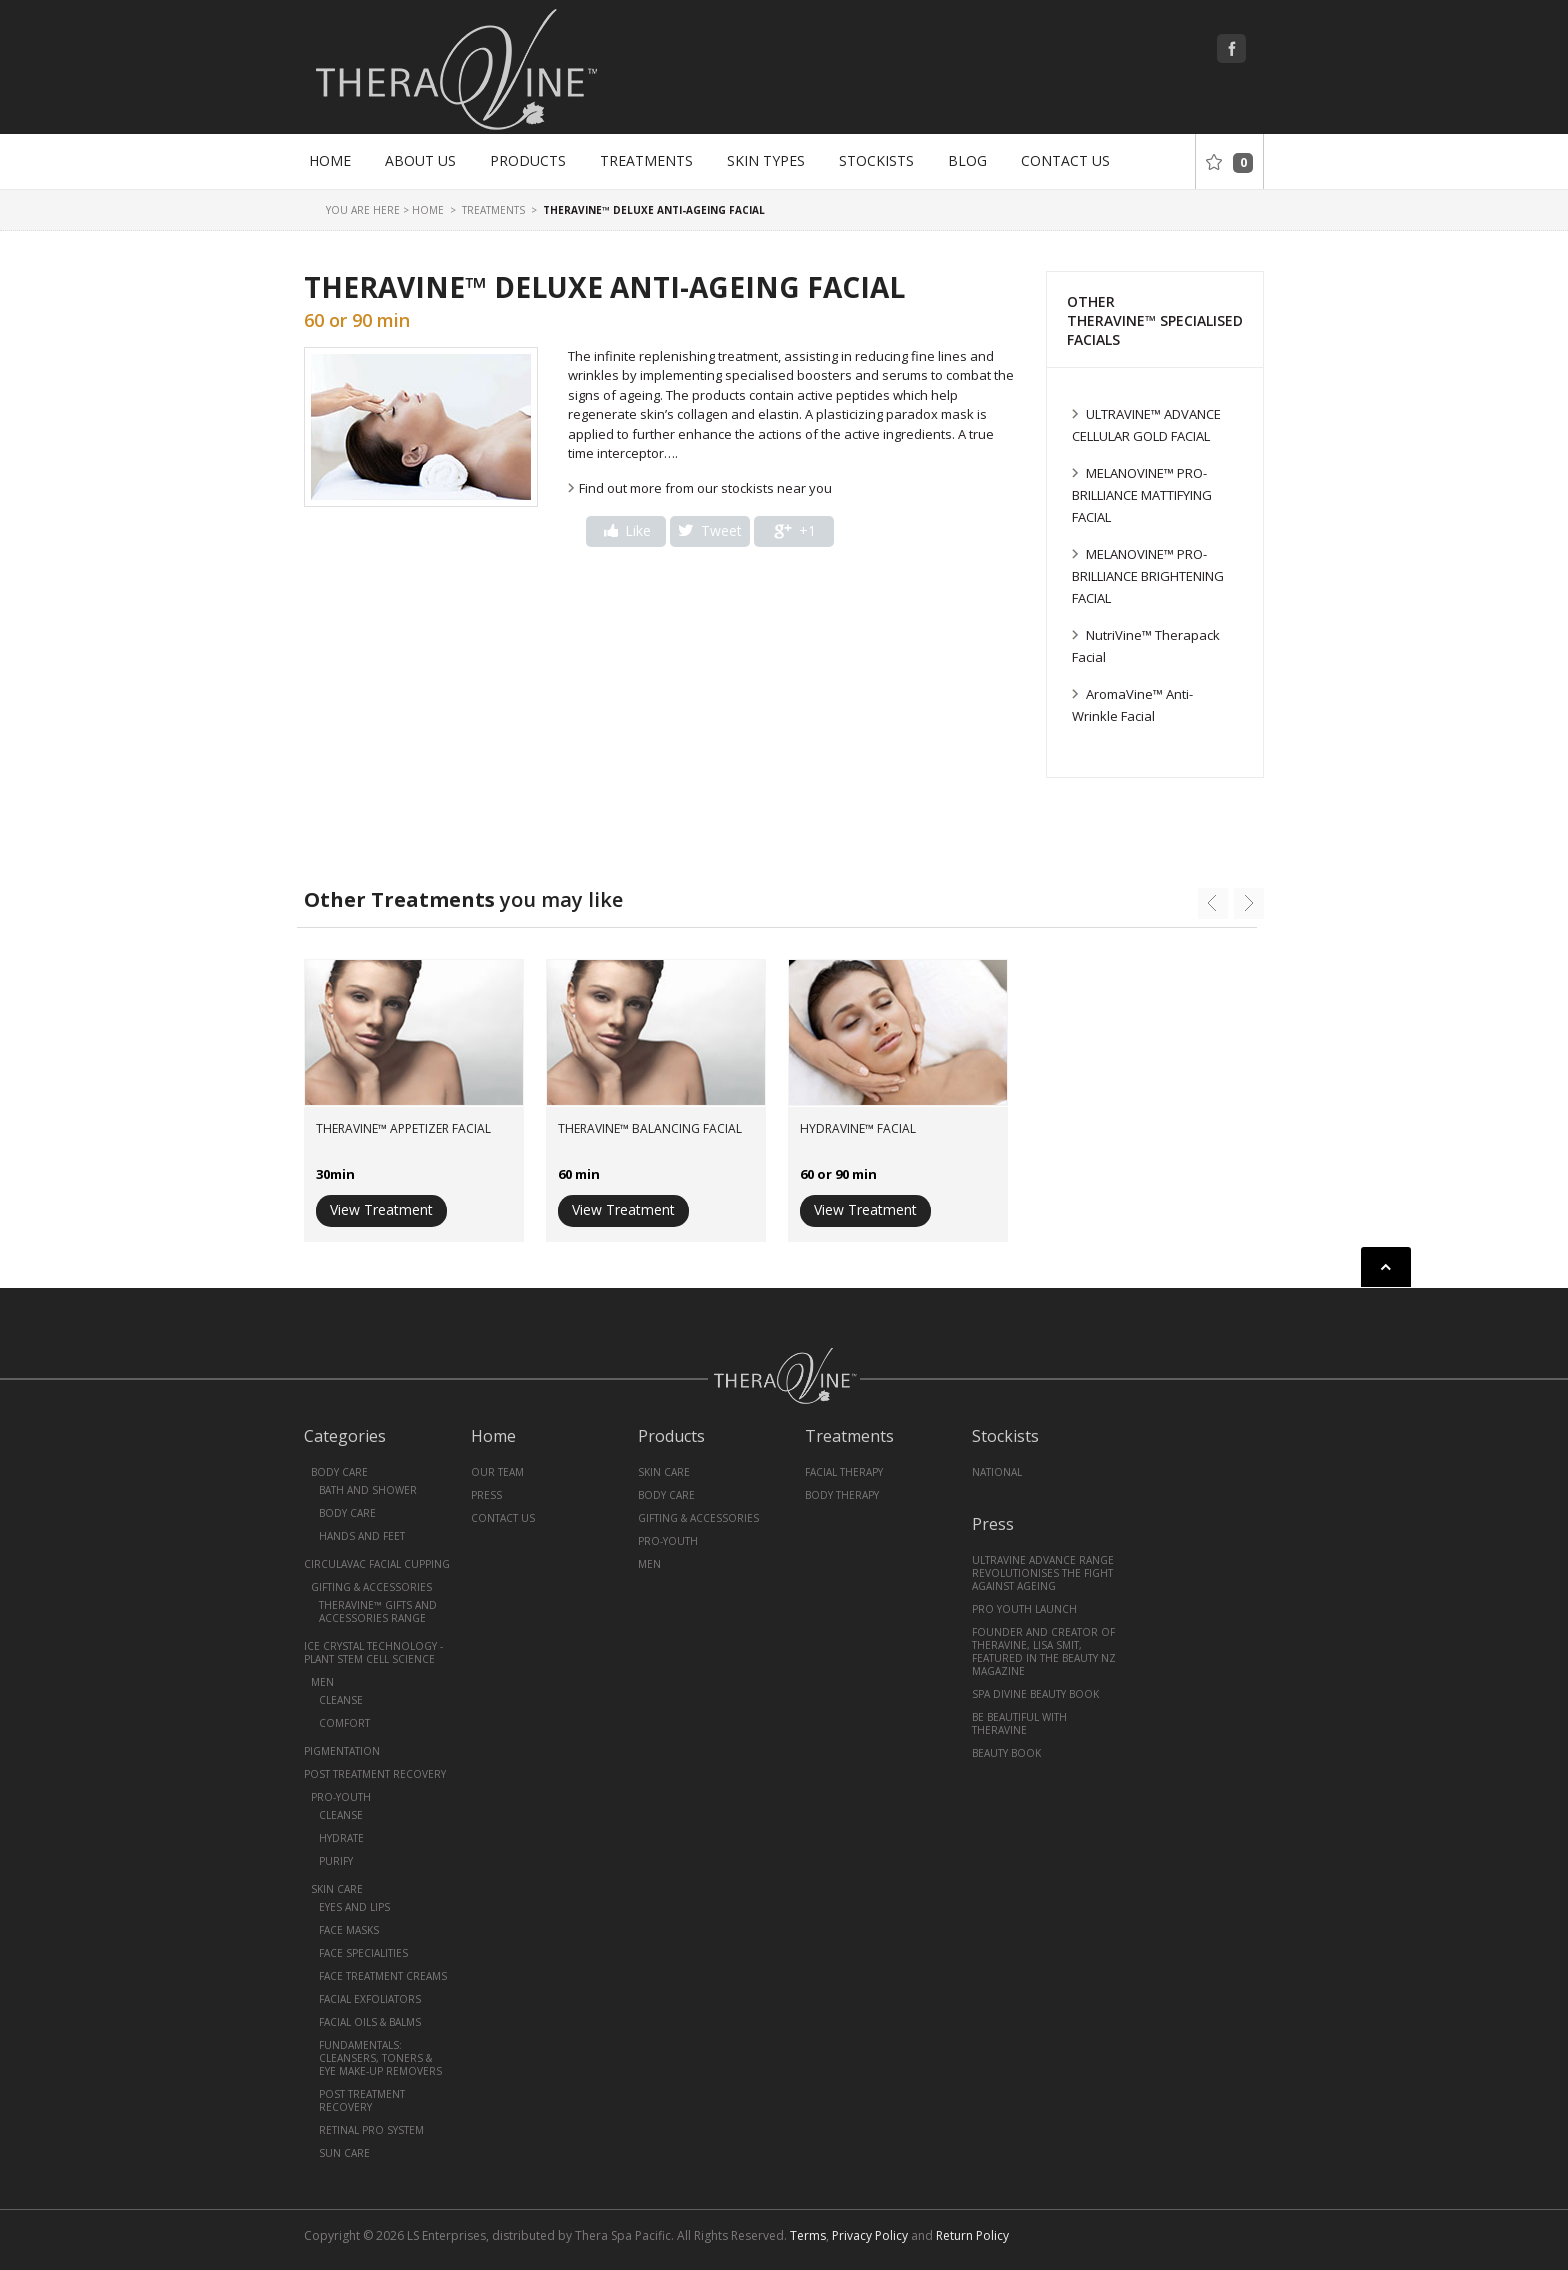  Describe the element at coordinates (1065, 160) in the screenshot. I see `Contact Us` at that location.